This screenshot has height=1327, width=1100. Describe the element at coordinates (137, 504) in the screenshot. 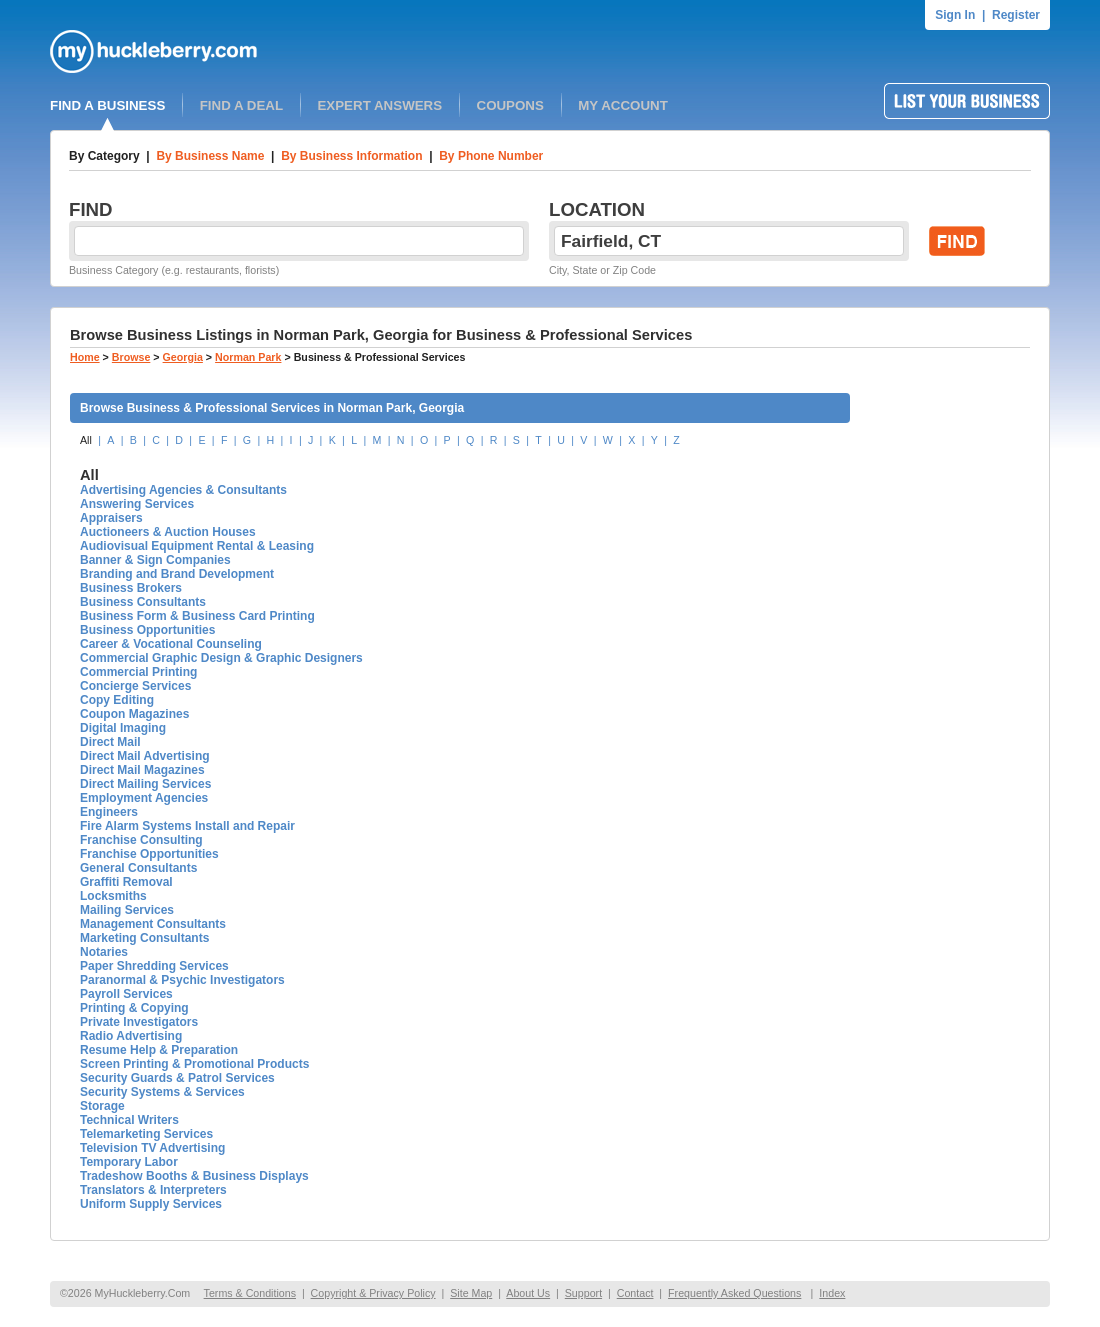

I see `Answering Services` at that location.